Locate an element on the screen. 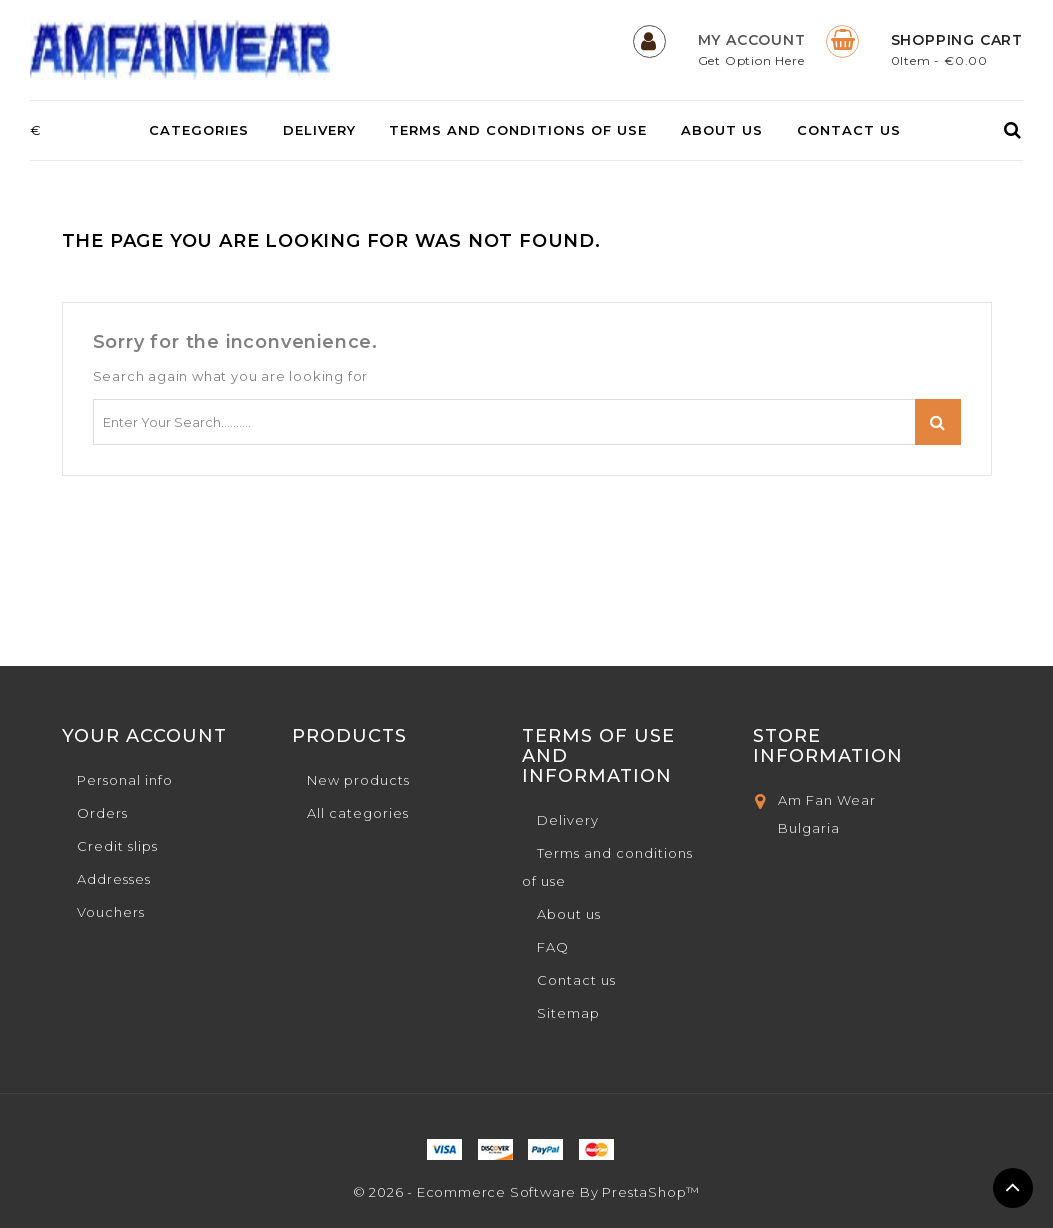 The image size is (1053, 1228). Delivery is located at coordinates (319, 130).